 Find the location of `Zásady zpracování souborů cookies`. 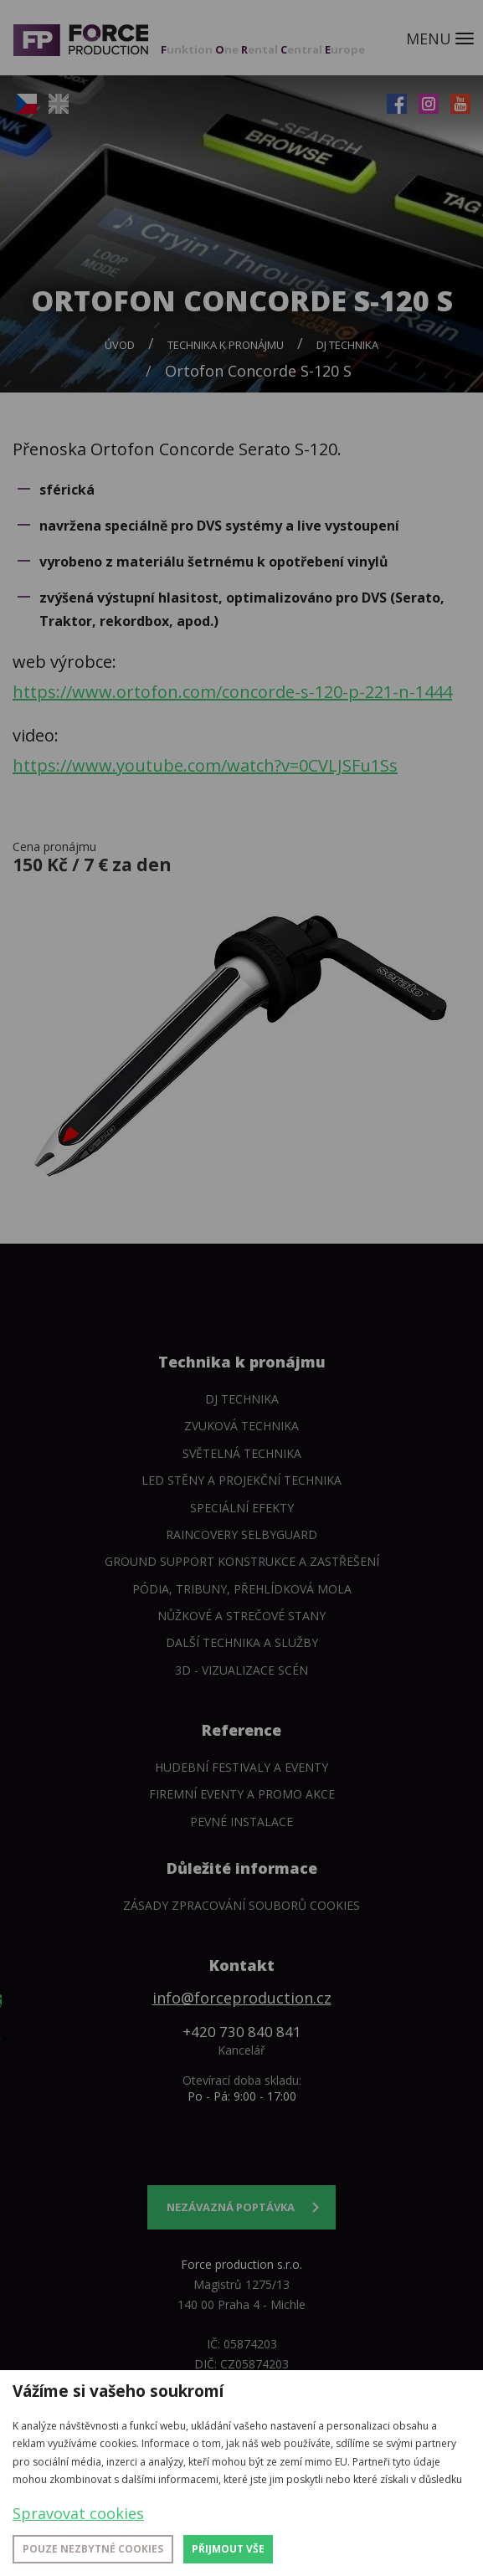

Zásady zpracování souborů cookies is located at coordinates (241, 1905).